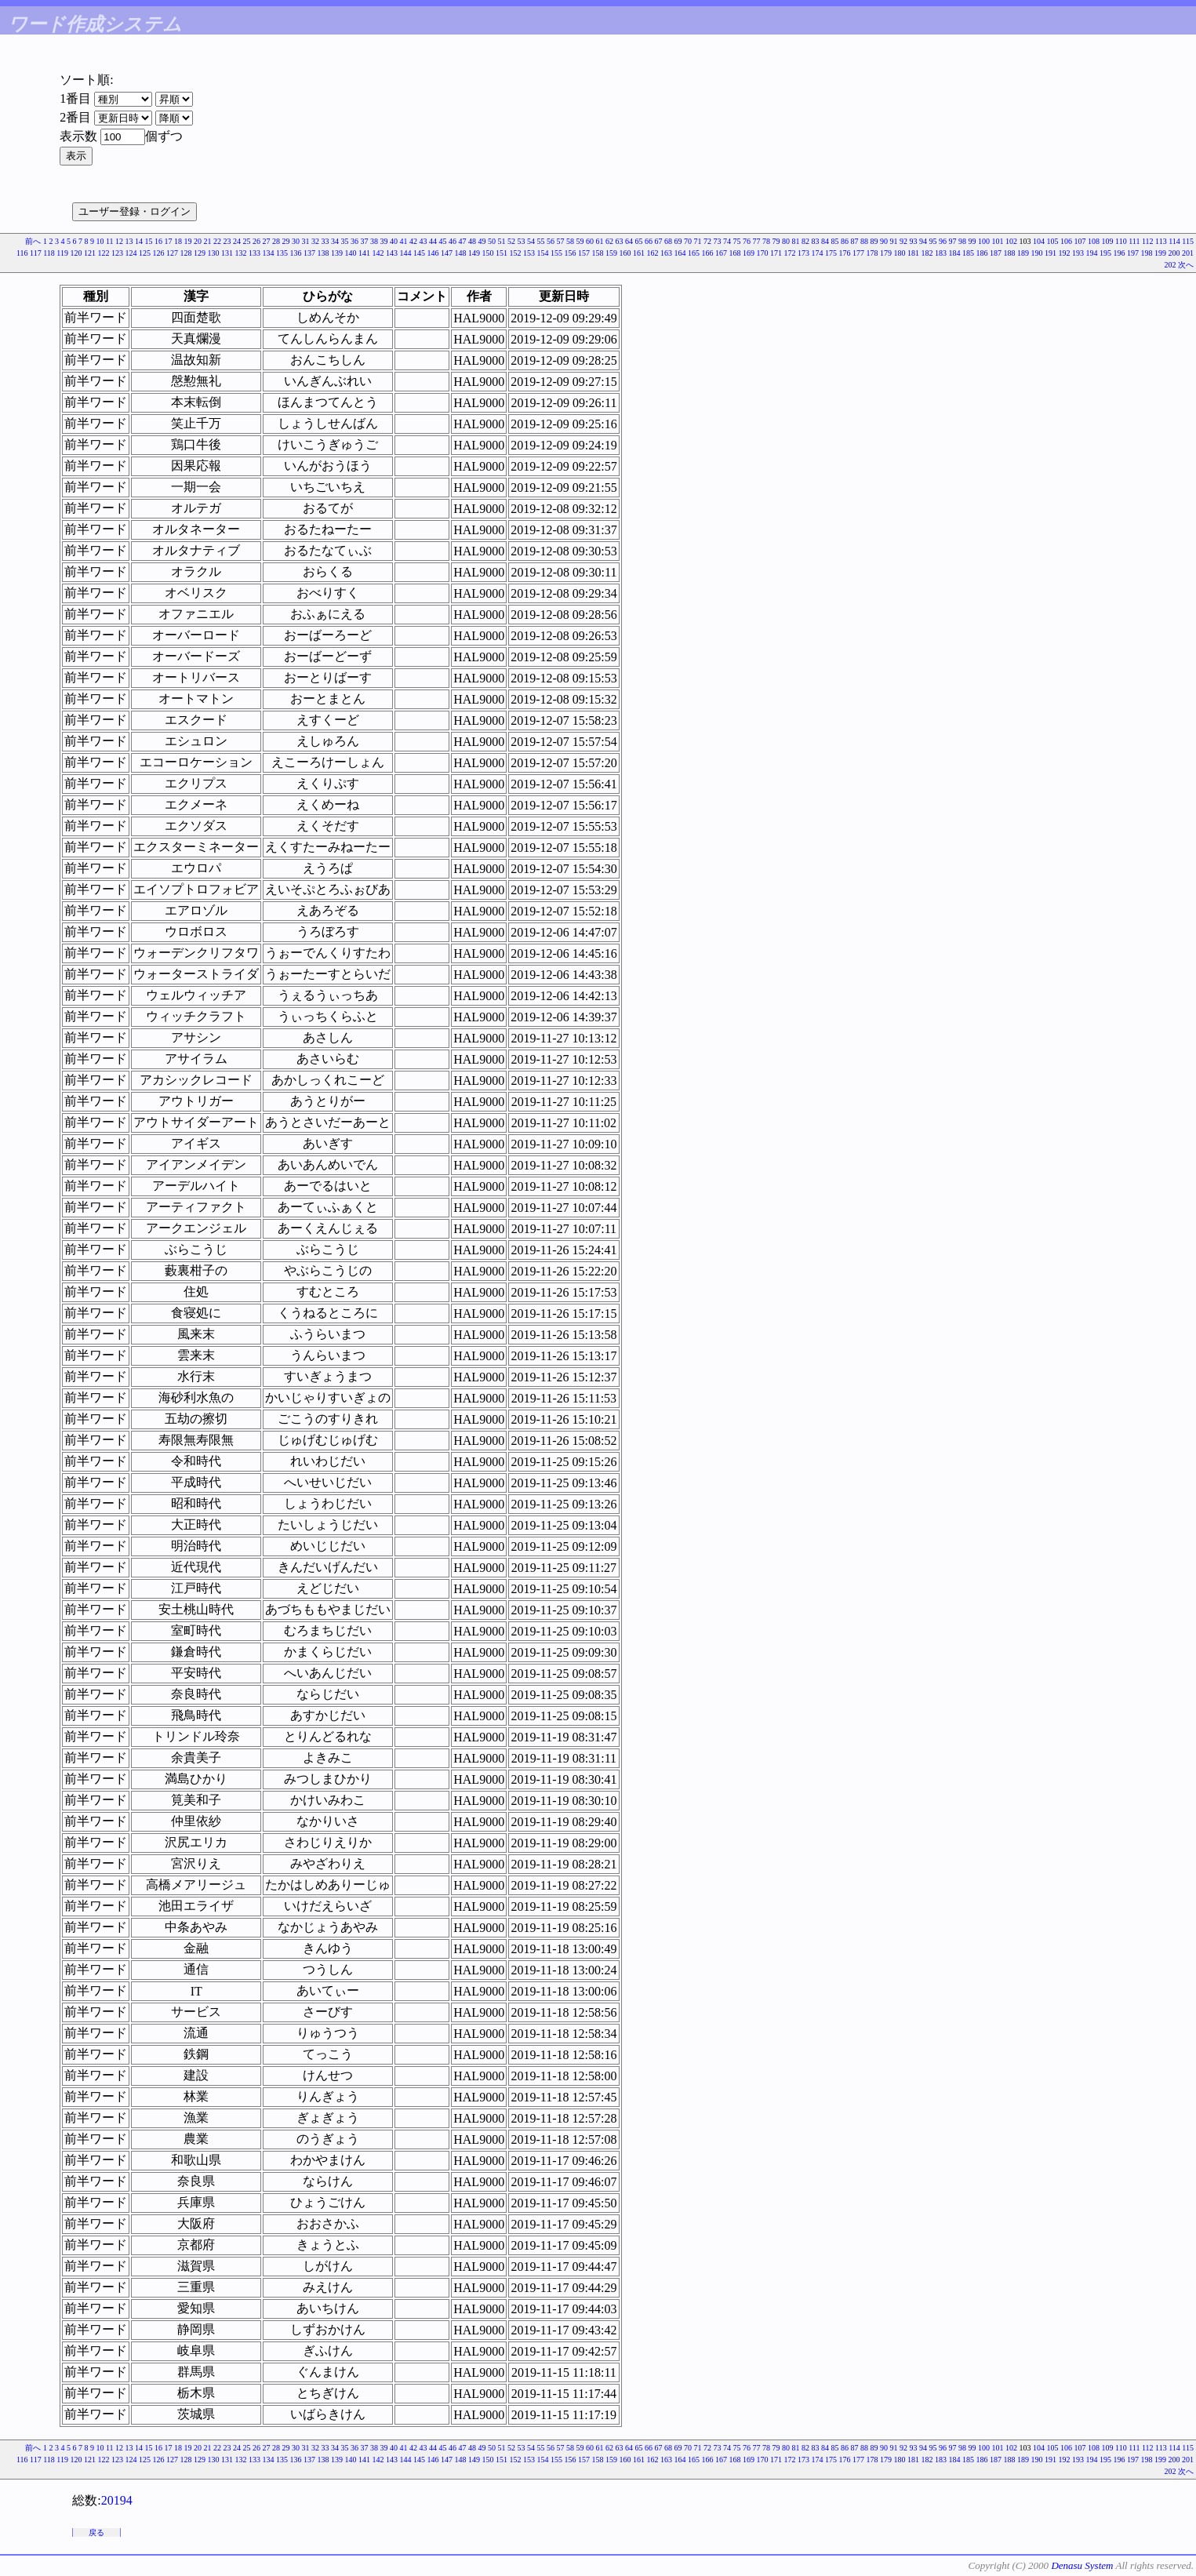 This screenshot has height=2576, width=1196. Describe the element at coordinates (708, 253) in the screenshot. I see `166` at that location.